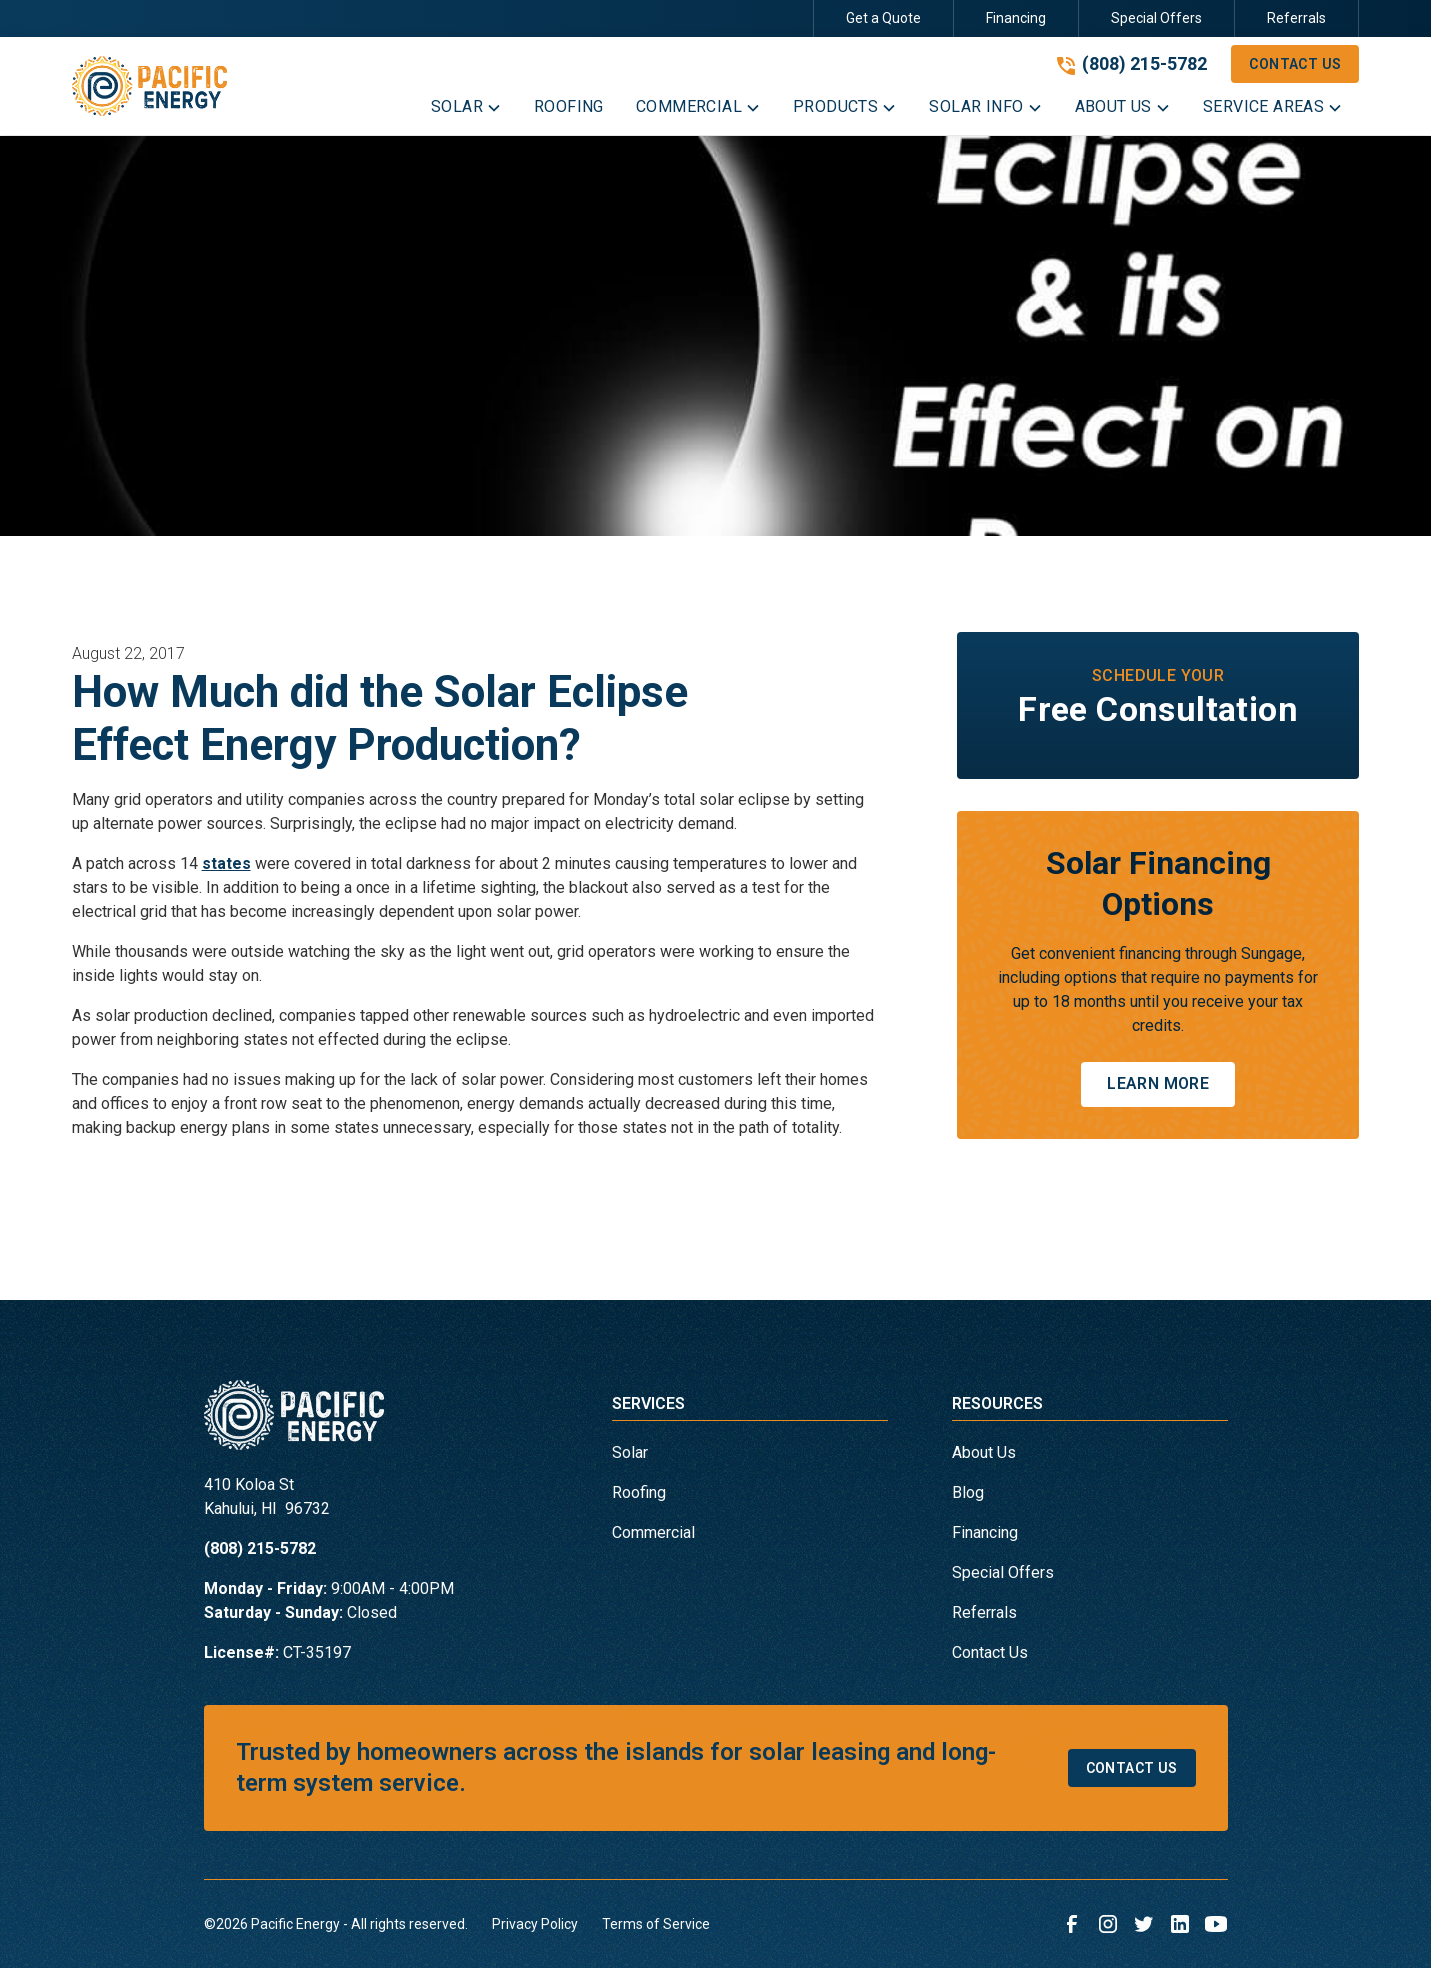 This screenshot has height=1968, width=1431. Describe the element at coordinates (883, 18) in the screenshot. I see `Get a Quote` at that location.